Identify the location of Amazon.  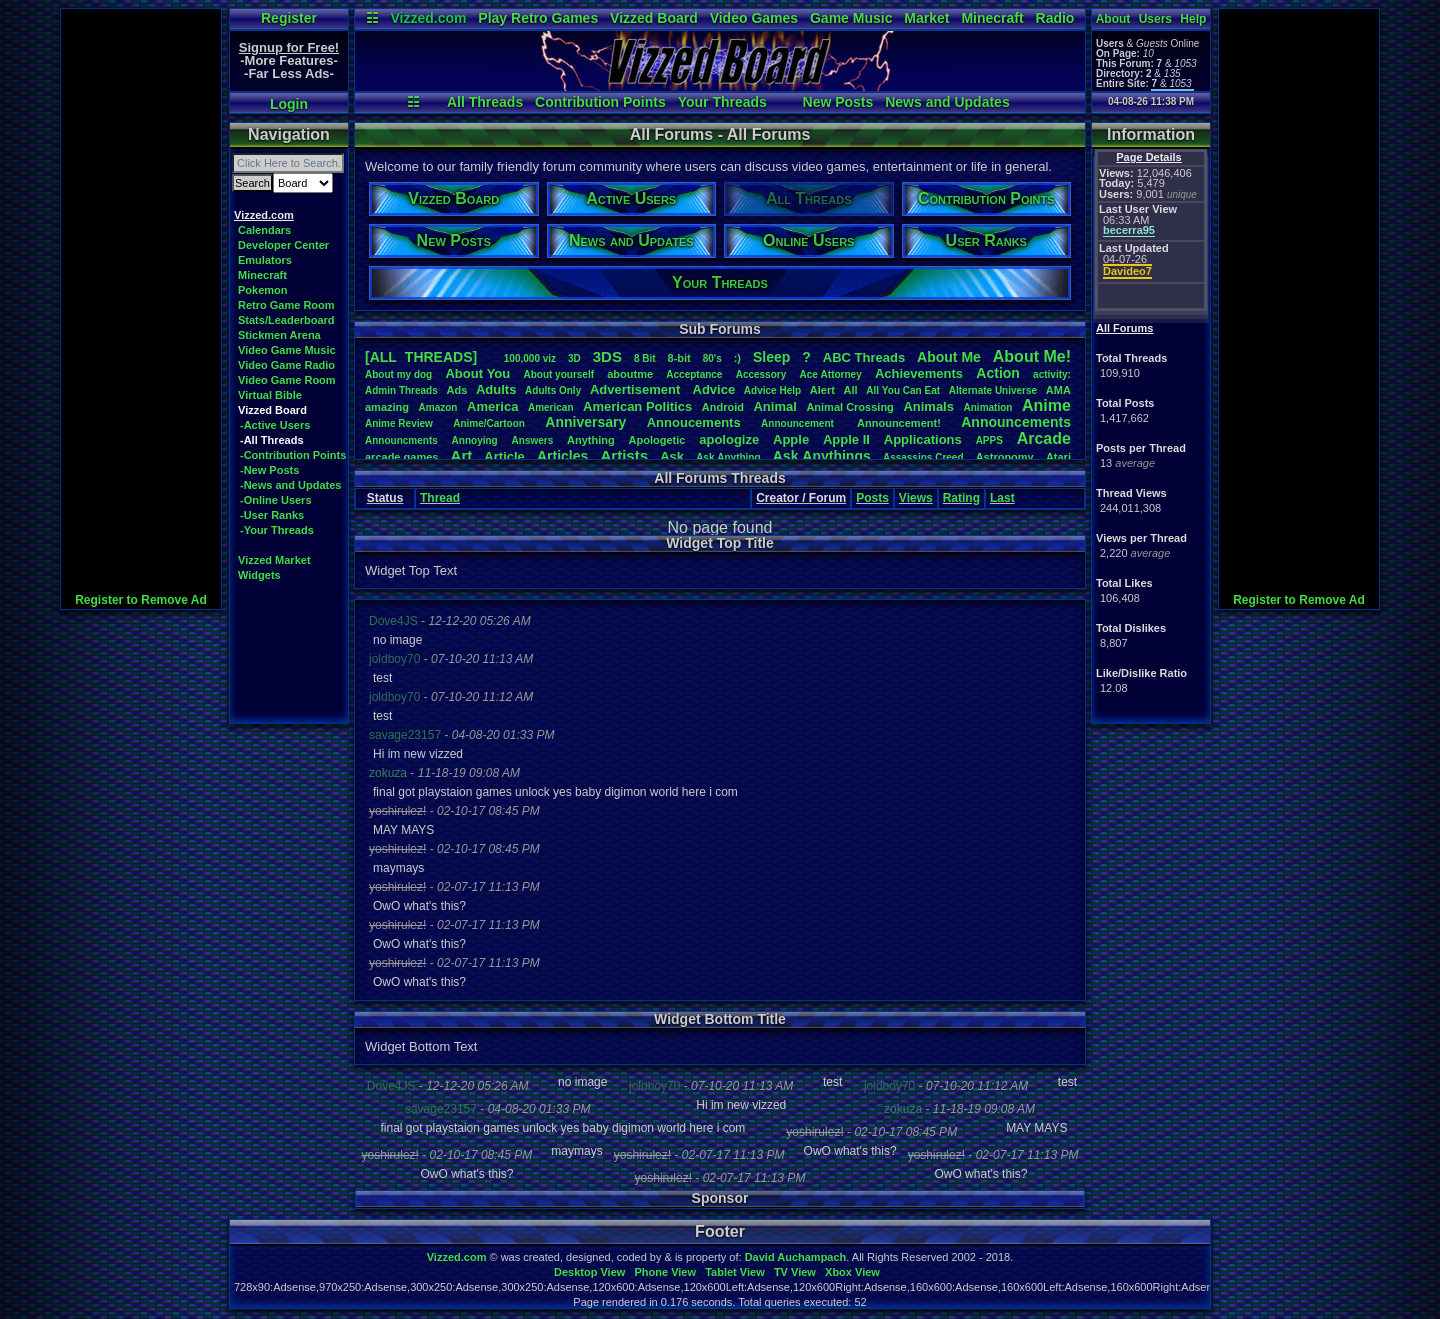
(438, 407).